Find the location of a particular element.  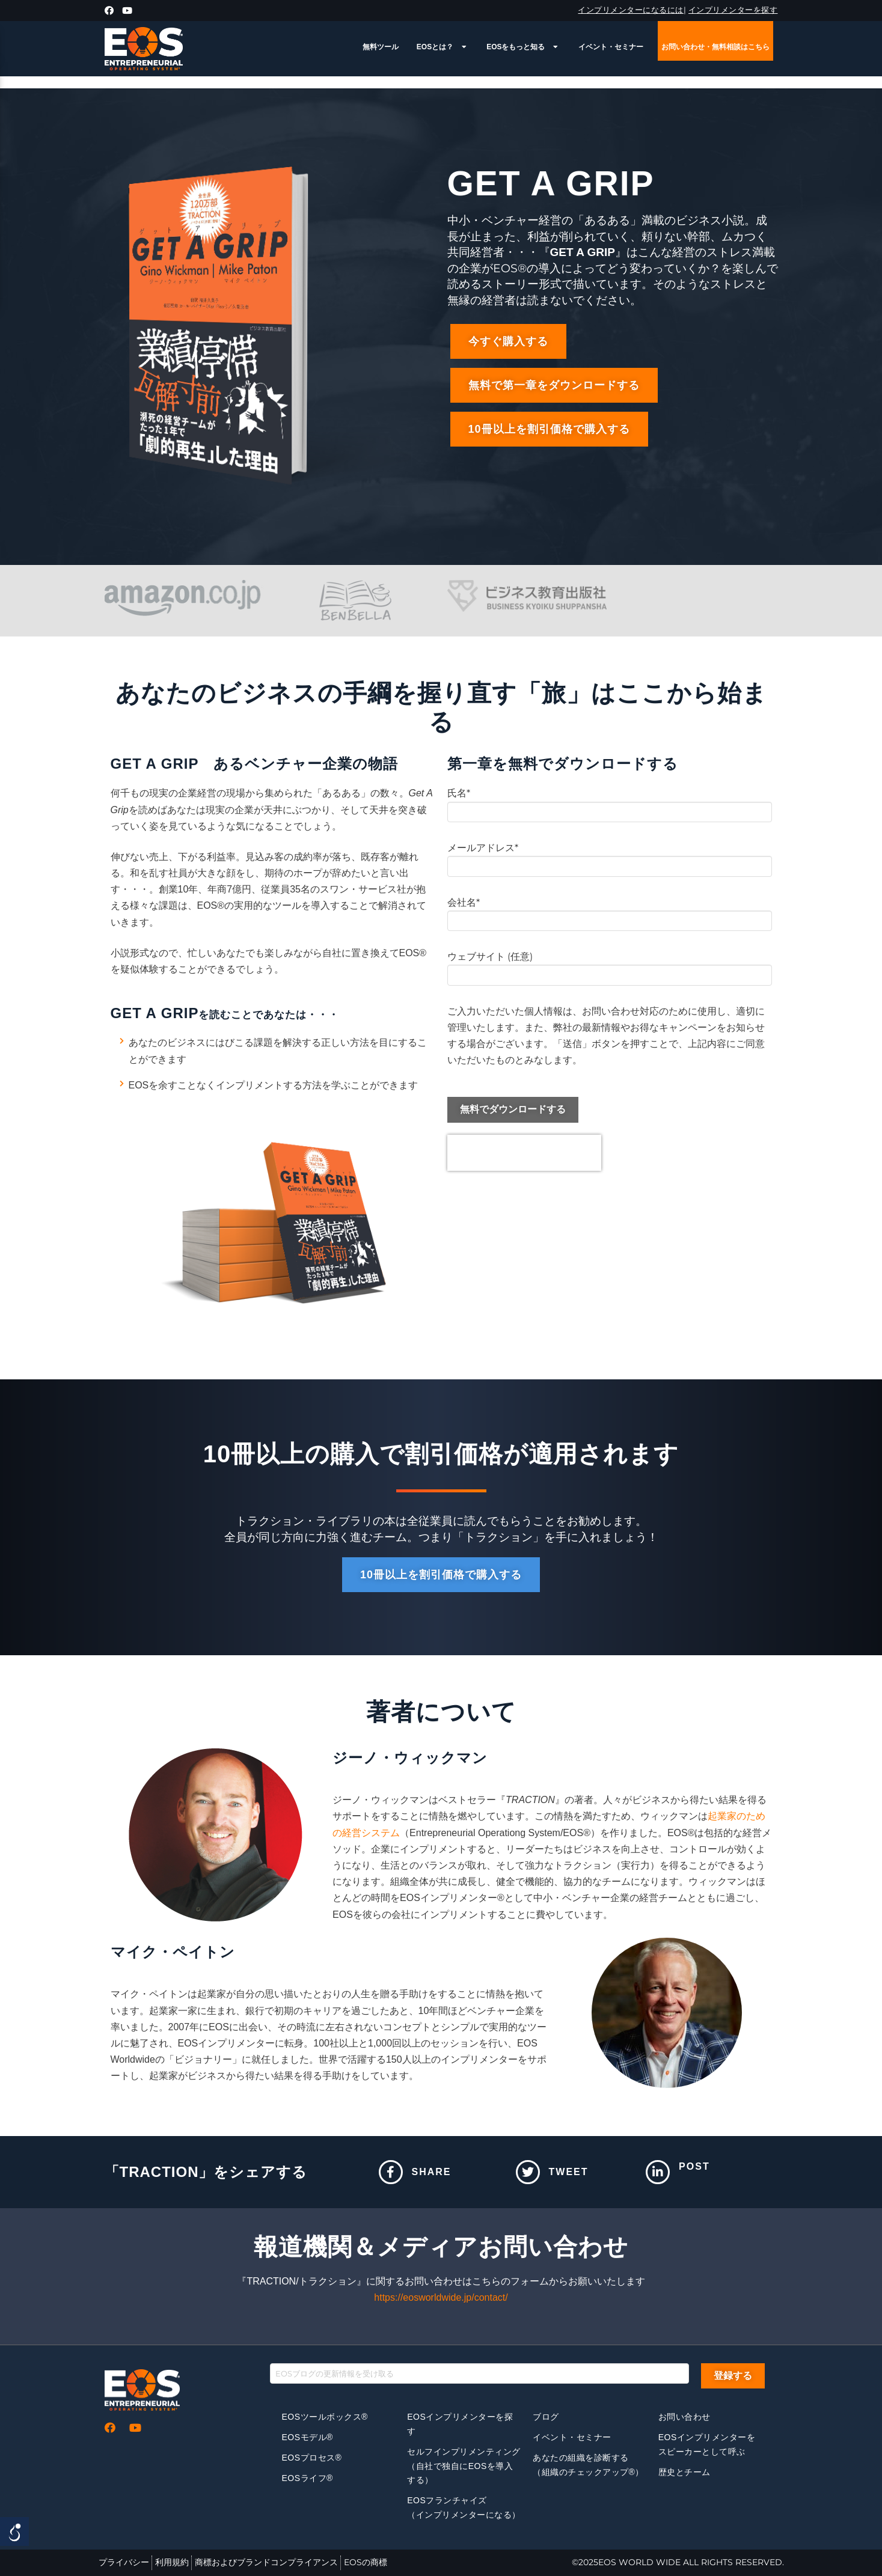

インプリメンターを探す is located at coordinates (733, 9).